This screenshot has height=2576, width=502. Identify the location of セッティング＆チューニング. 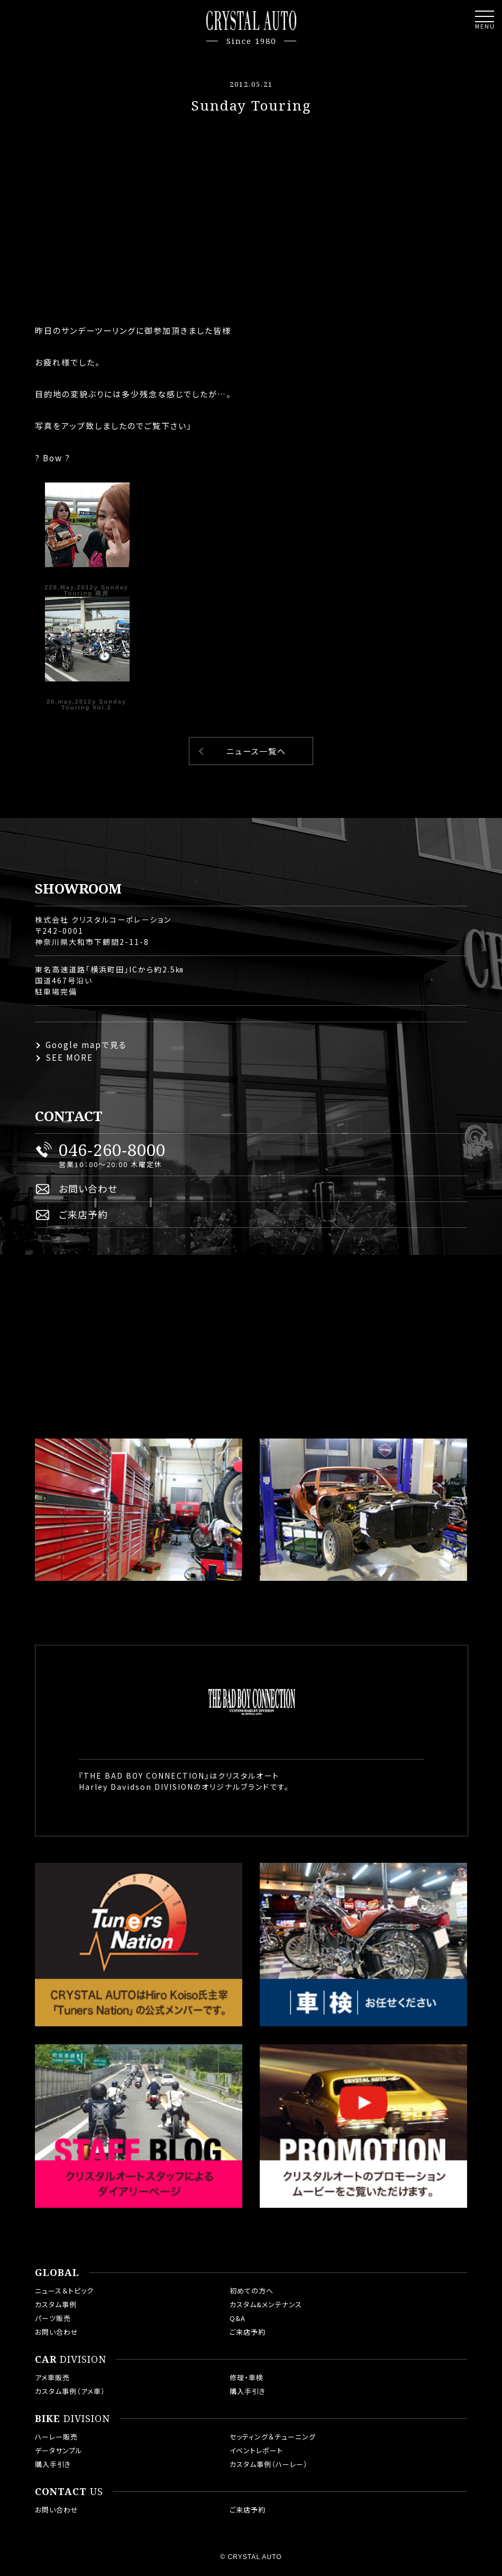
(273, 2437).